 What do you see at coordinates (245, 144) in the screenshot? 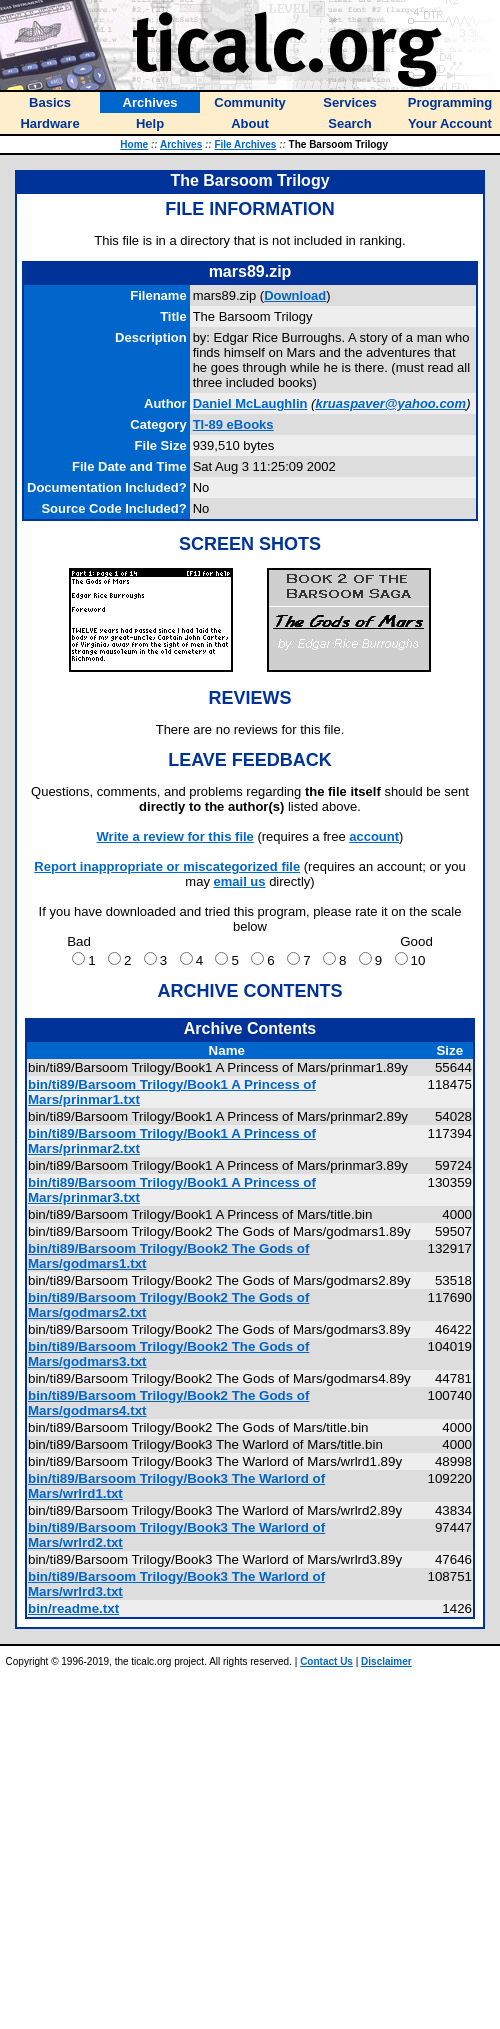
I see `File Archives` at bounding box center [245, 144].